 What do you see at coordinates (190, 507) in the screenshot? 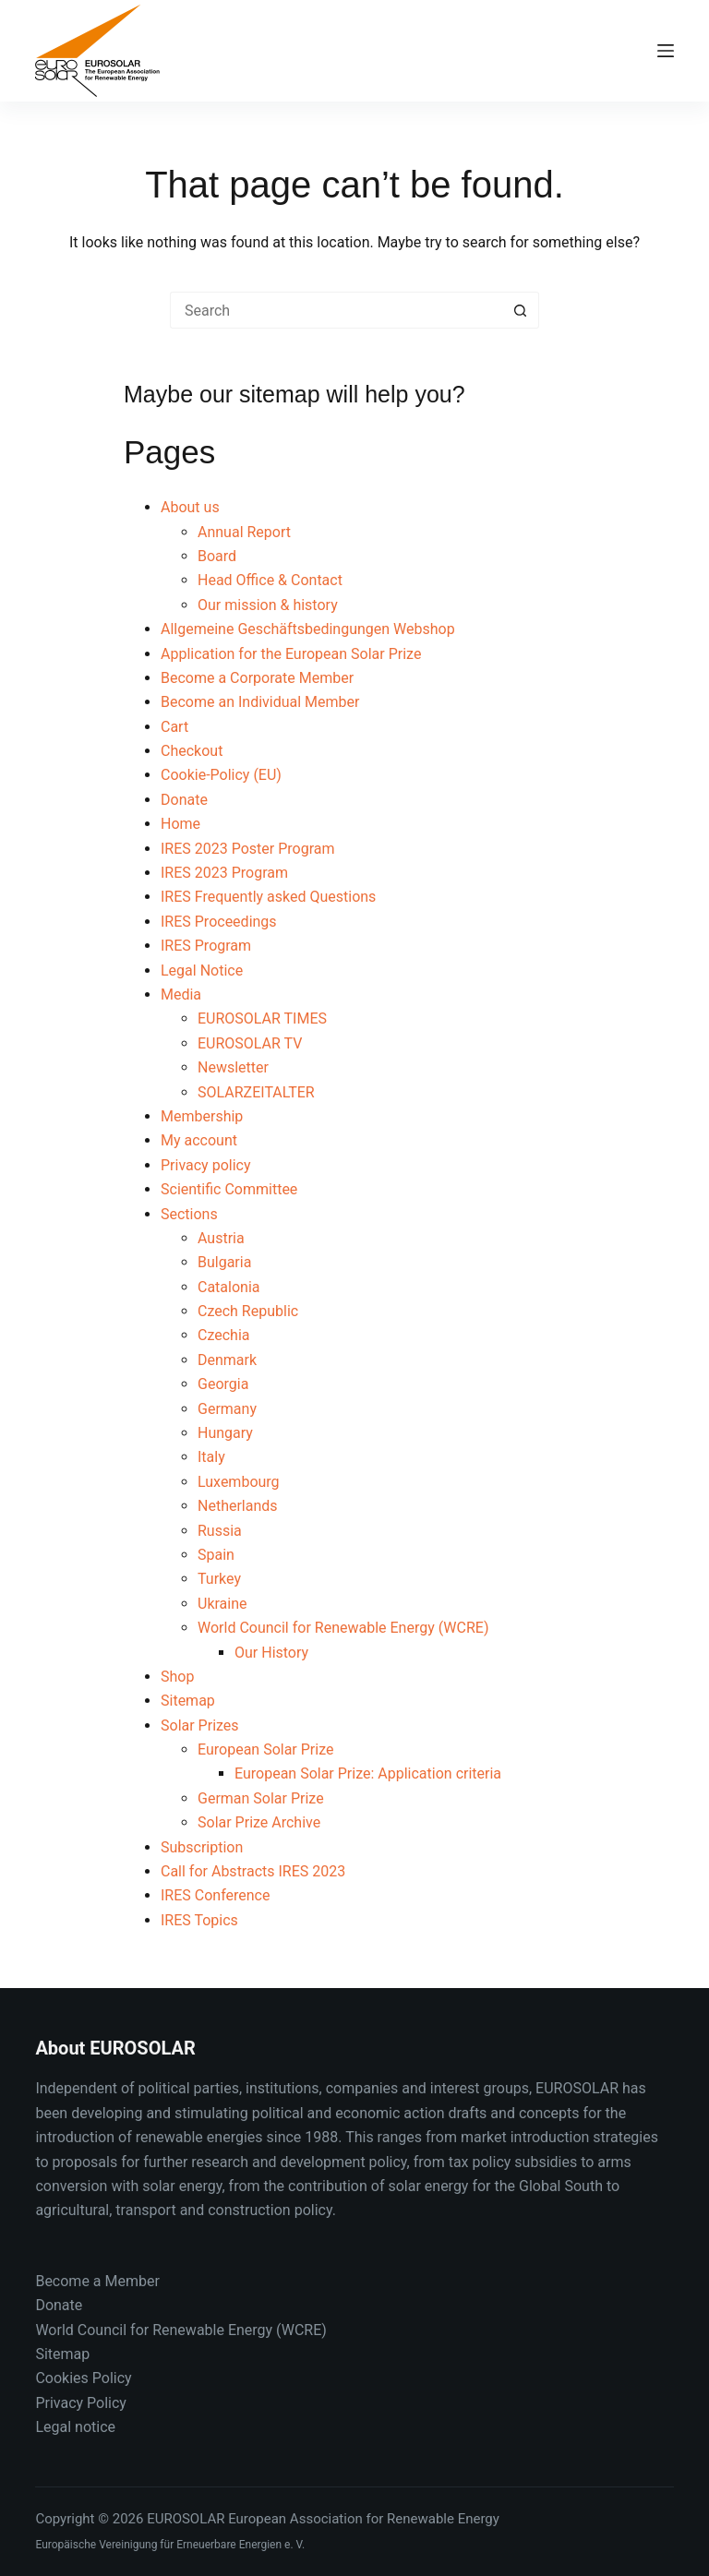
I see `About us` at bounding box center [190, 507].